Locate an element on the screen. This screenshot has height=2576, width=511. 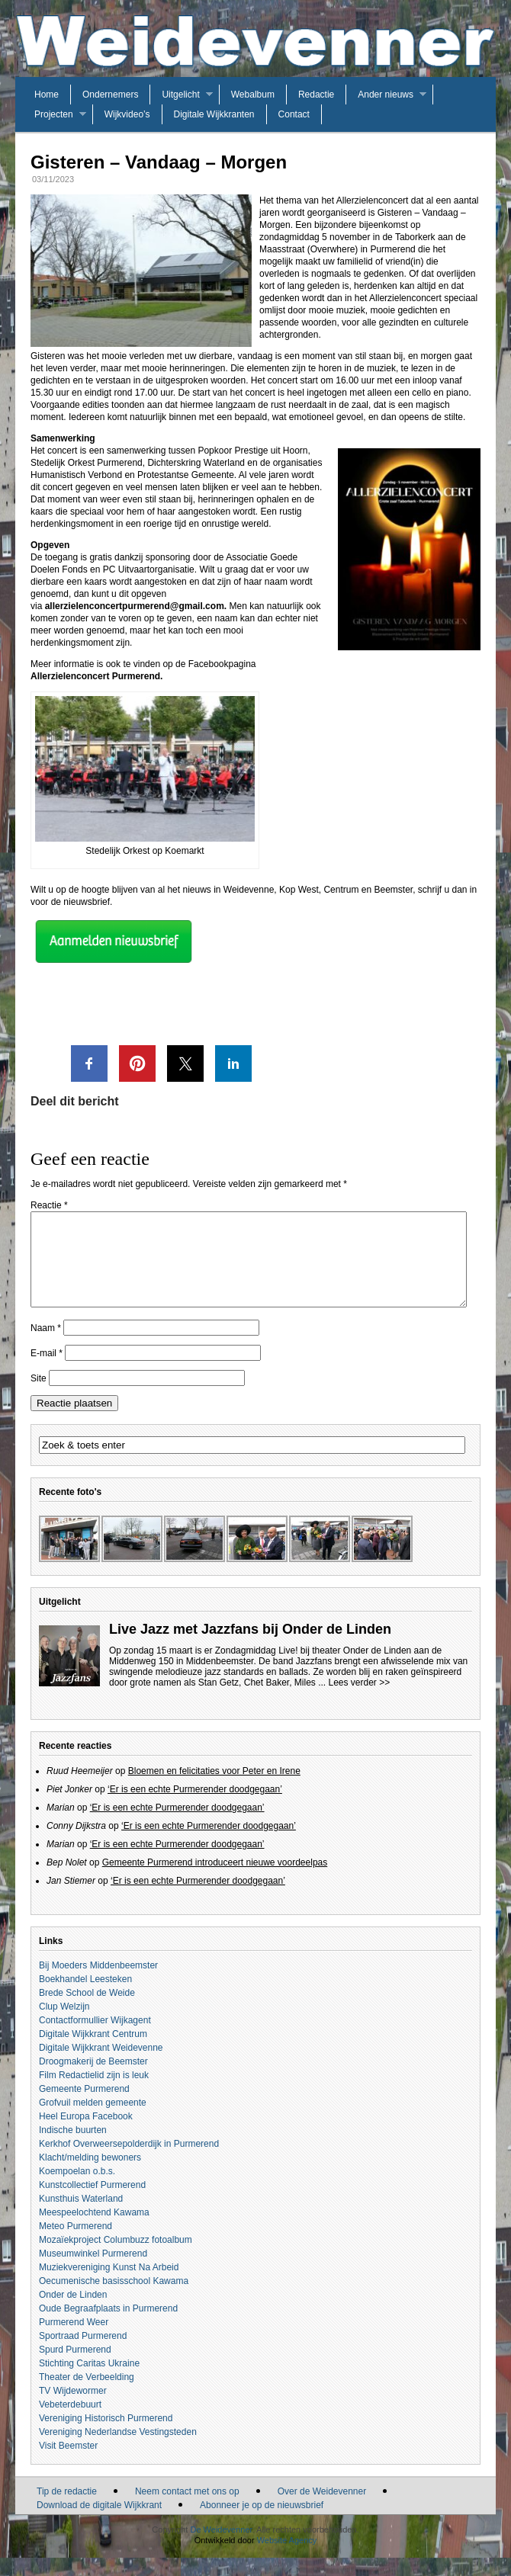
Brede School de Weide is located at coordinates (87, 2011).